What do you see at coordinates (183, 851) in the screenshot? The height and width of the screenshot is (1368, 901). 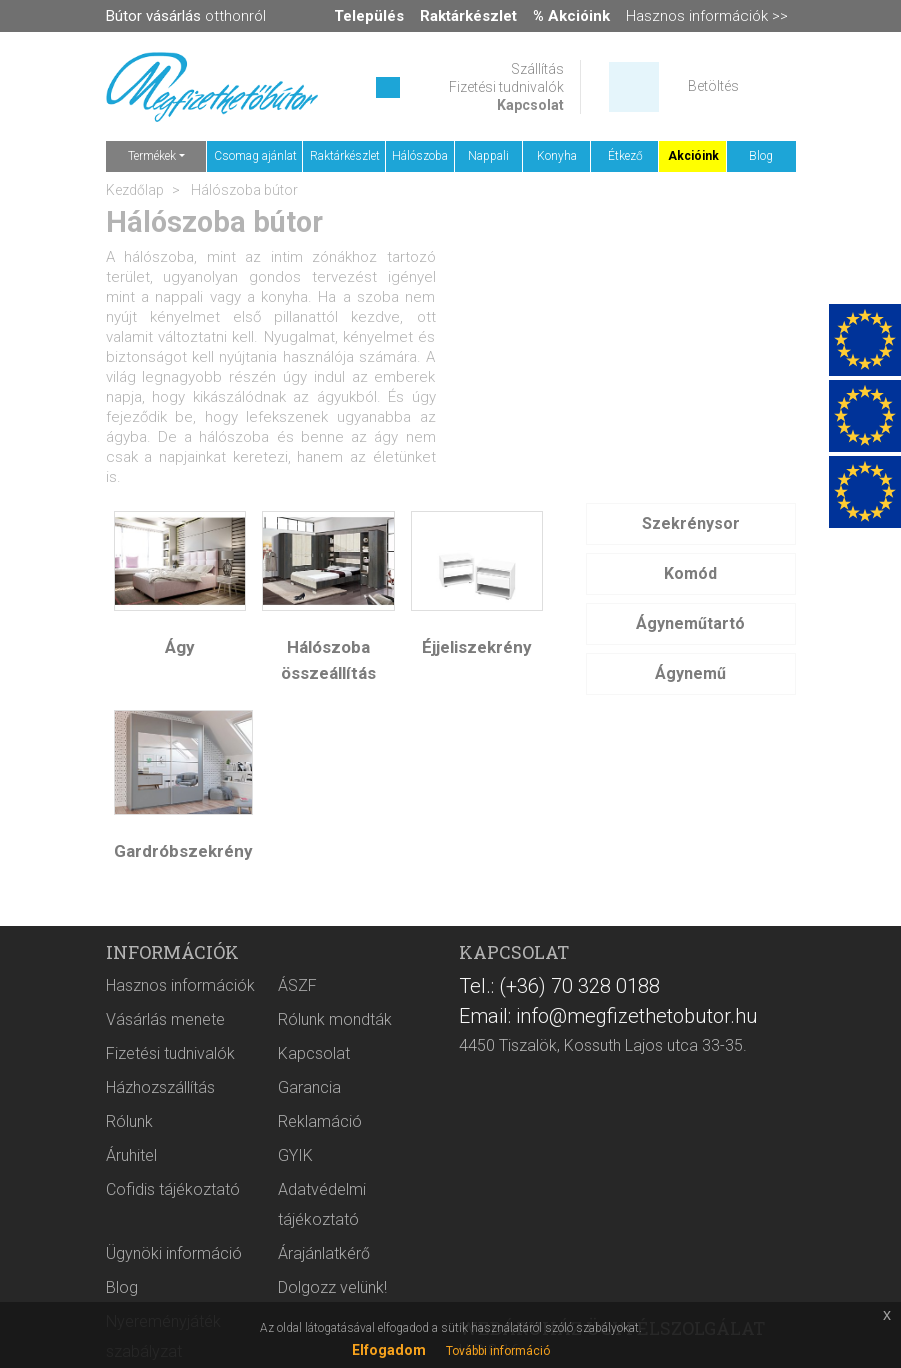 I see `Gardróbszekrény` at bounding box center [183, 851].